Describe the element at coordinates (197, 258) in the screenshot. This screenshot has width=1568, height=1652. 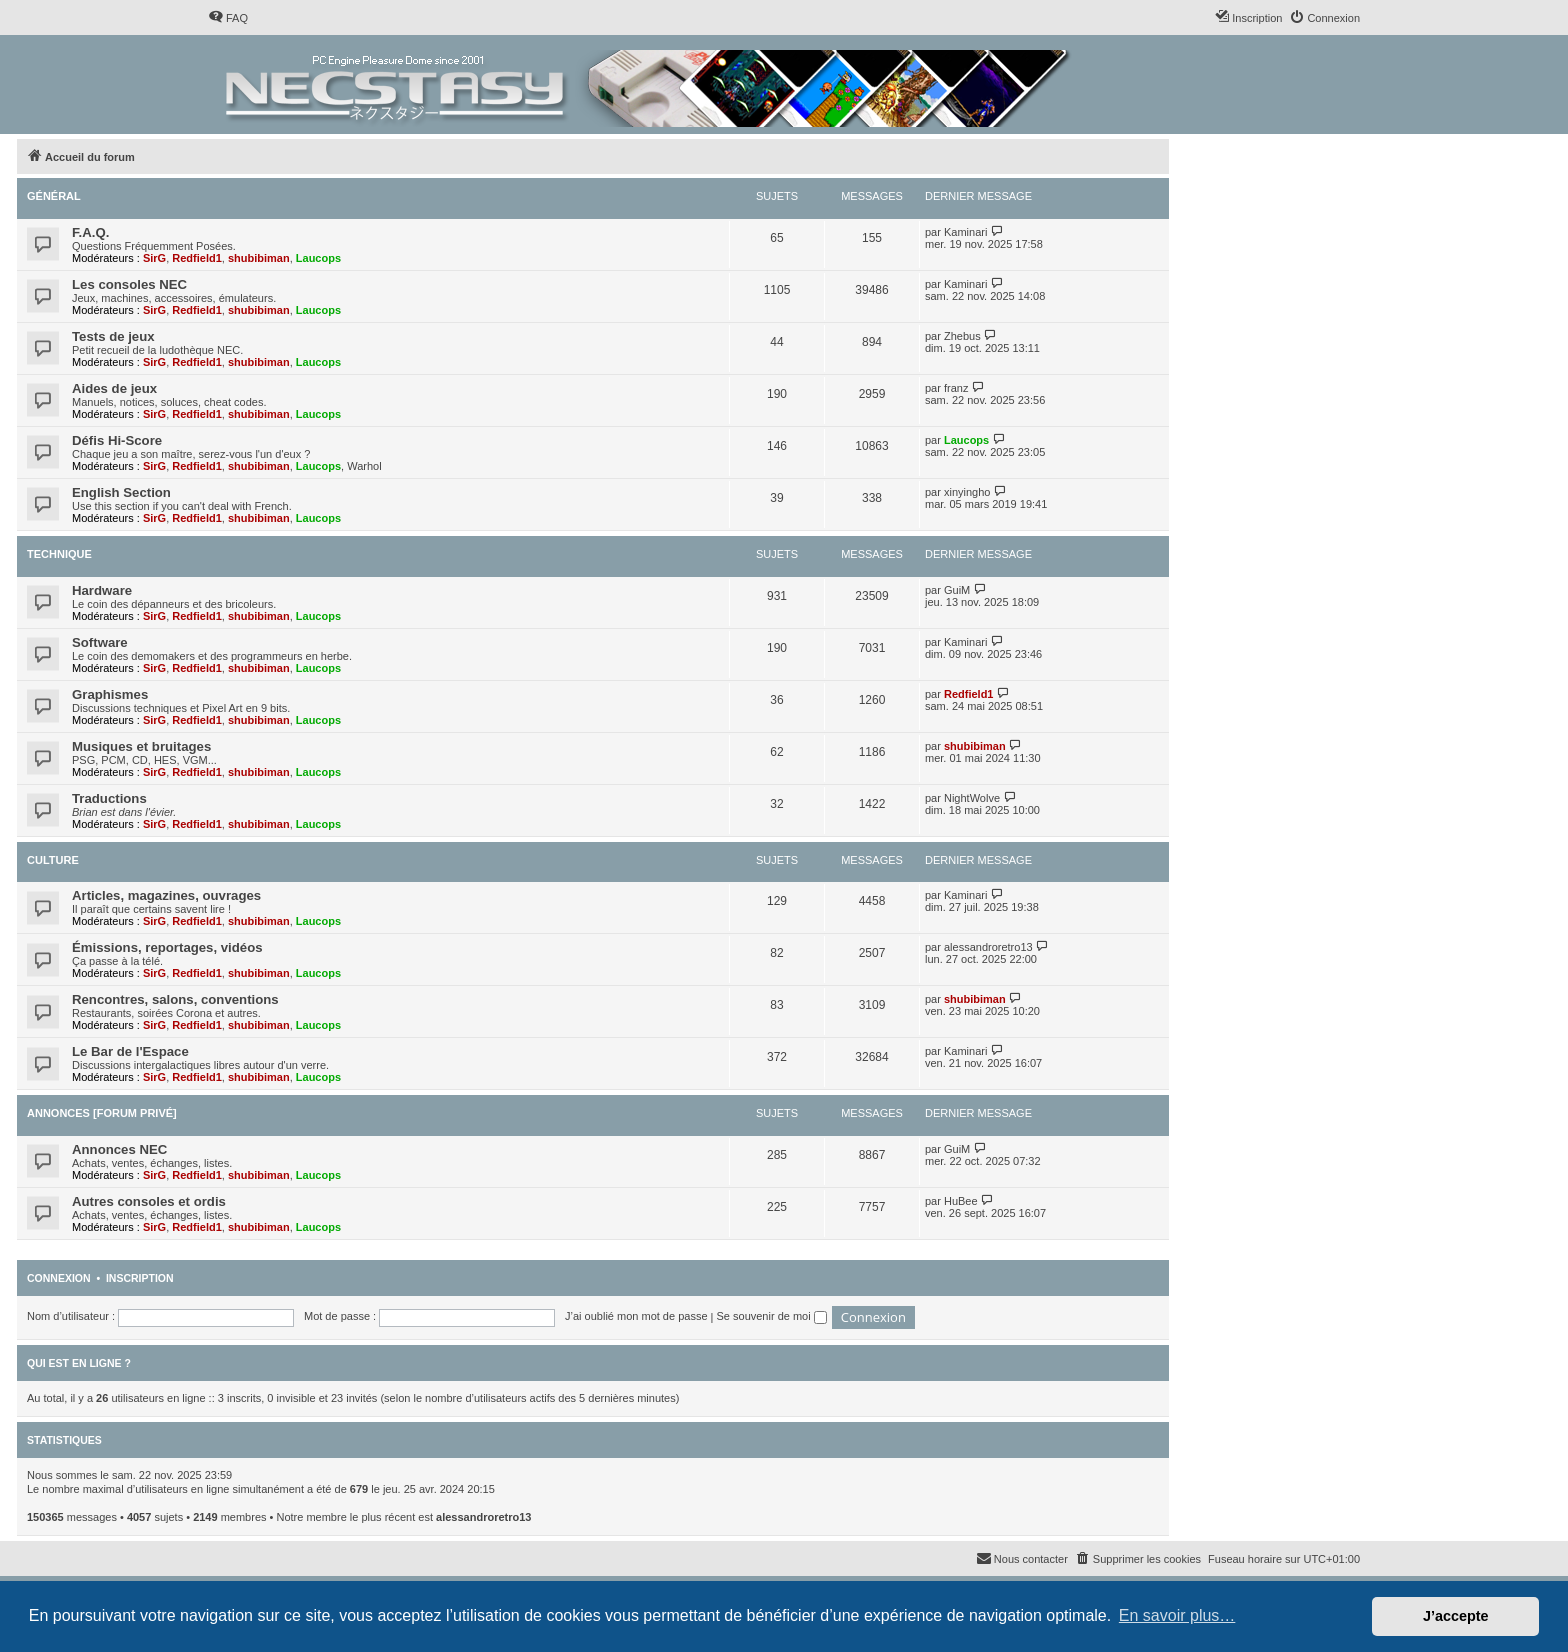
I see `Redfield1` at that location.